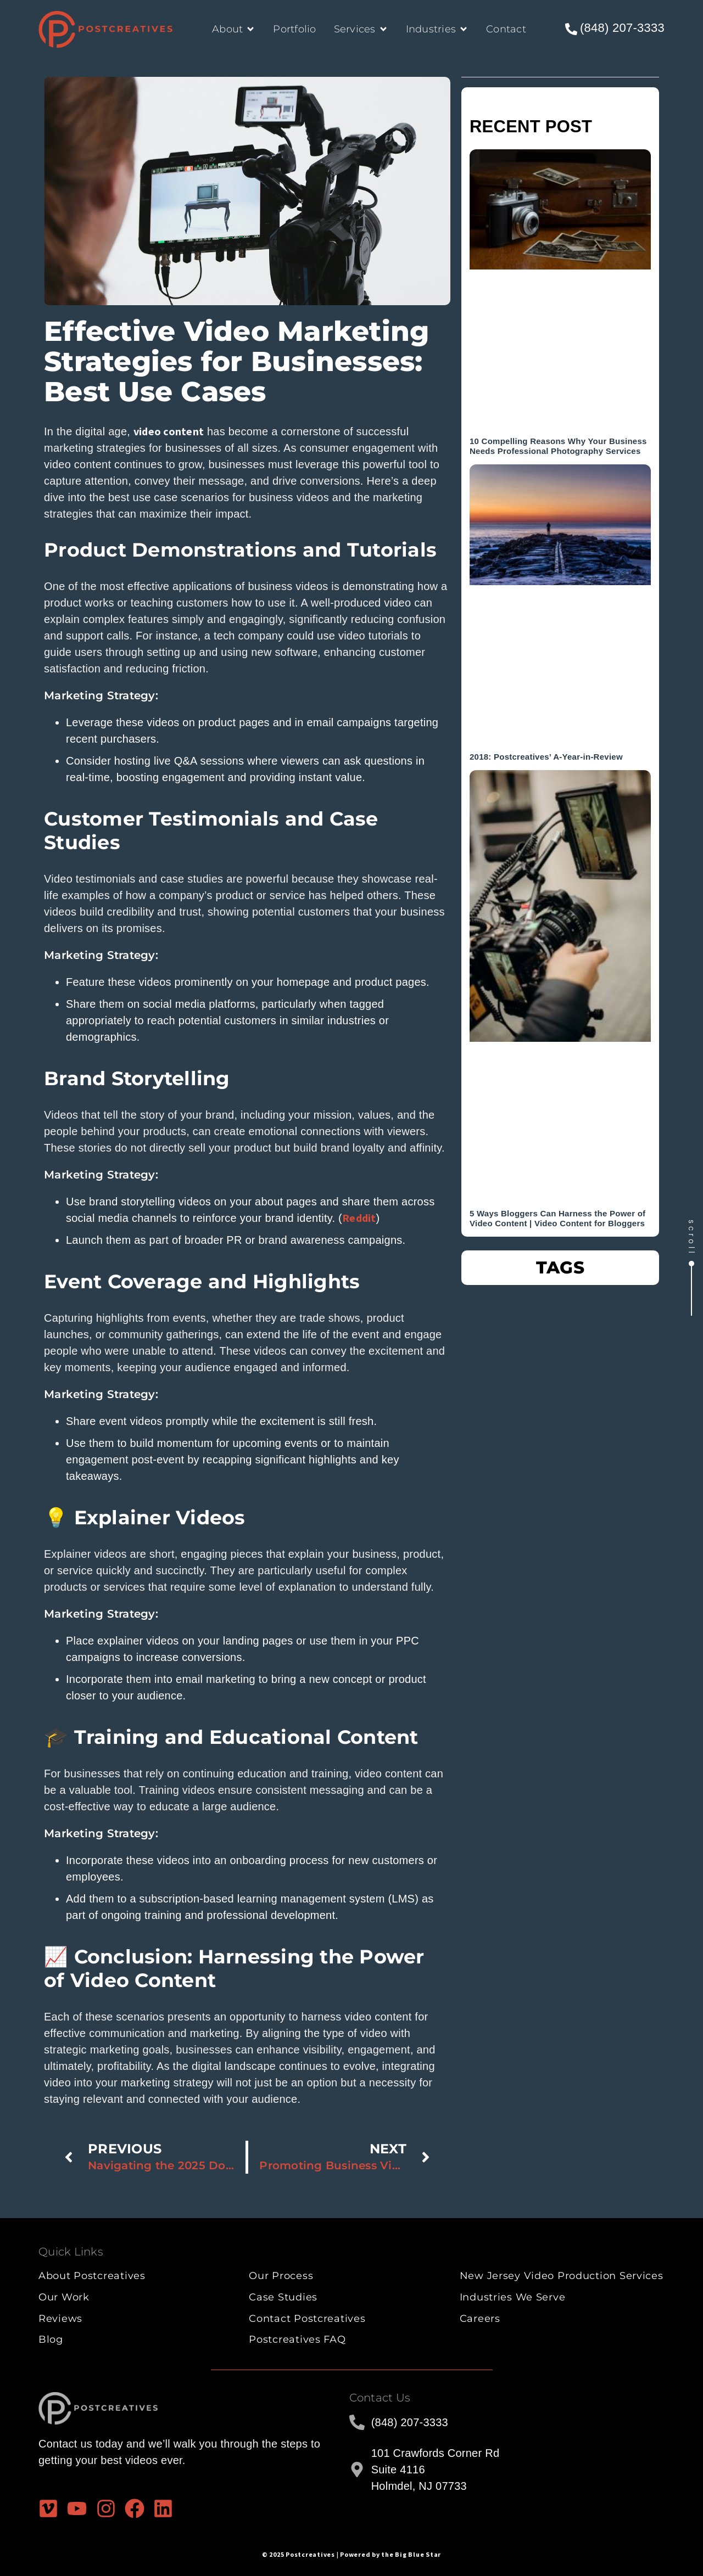  What do you see at coordinates (283, 2297) in the screenshot?
I see `Case Studies` at bounding box center [283, 2297].